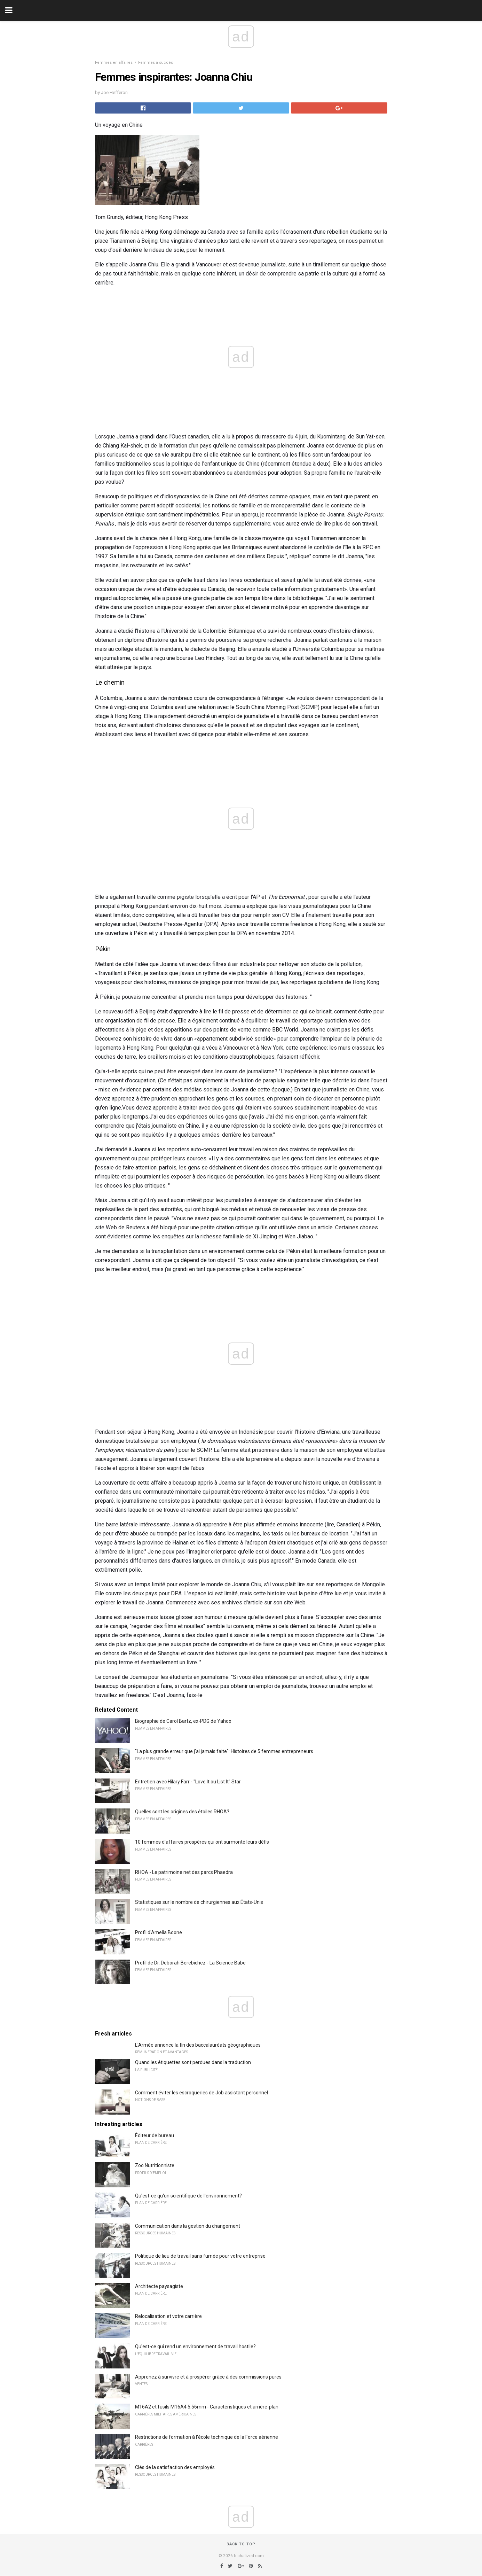  What do you see at coordinates (199, 1902) in the screenshot?
I see `Statistiques sur le nombre de chirurgiennes aux États-Unis` at bounding box center [199, 1902].